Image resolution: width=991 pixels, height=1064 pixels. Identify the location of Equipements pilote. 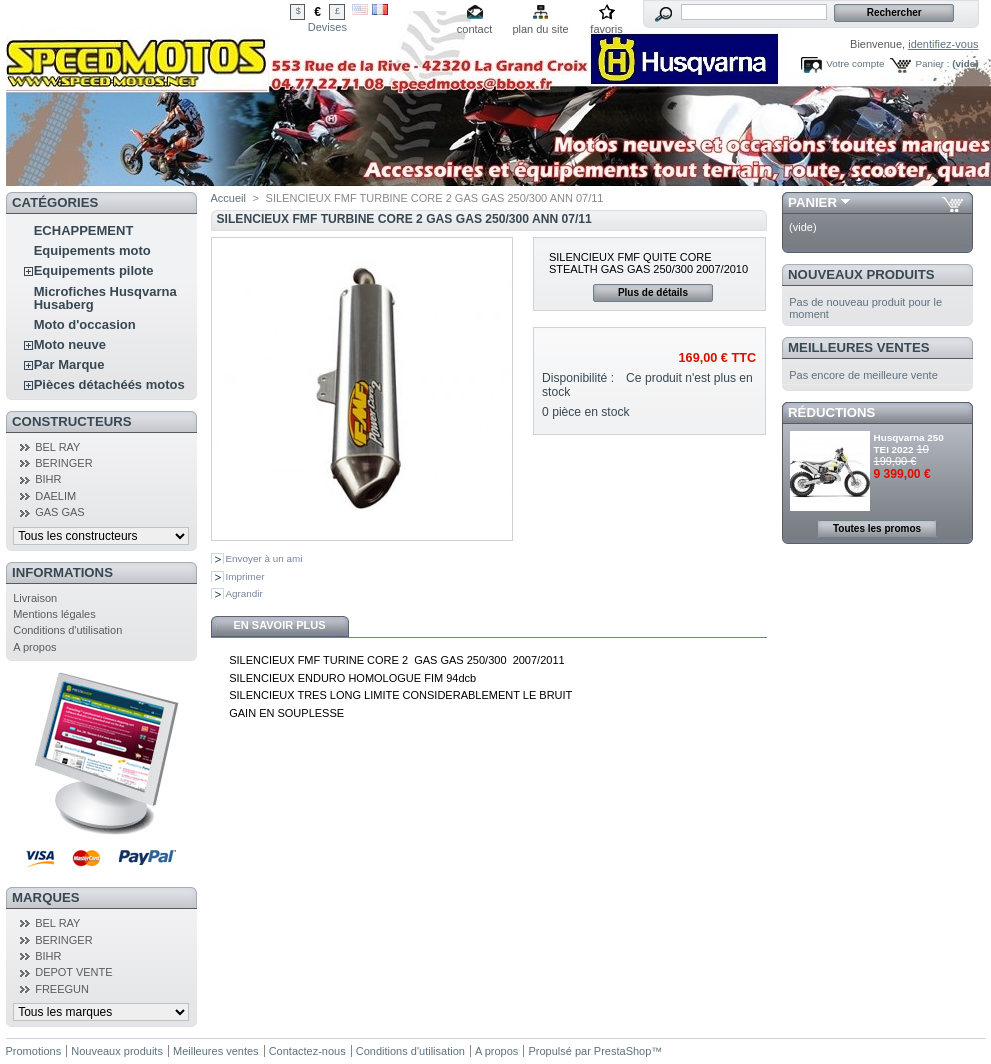
(94, 270).